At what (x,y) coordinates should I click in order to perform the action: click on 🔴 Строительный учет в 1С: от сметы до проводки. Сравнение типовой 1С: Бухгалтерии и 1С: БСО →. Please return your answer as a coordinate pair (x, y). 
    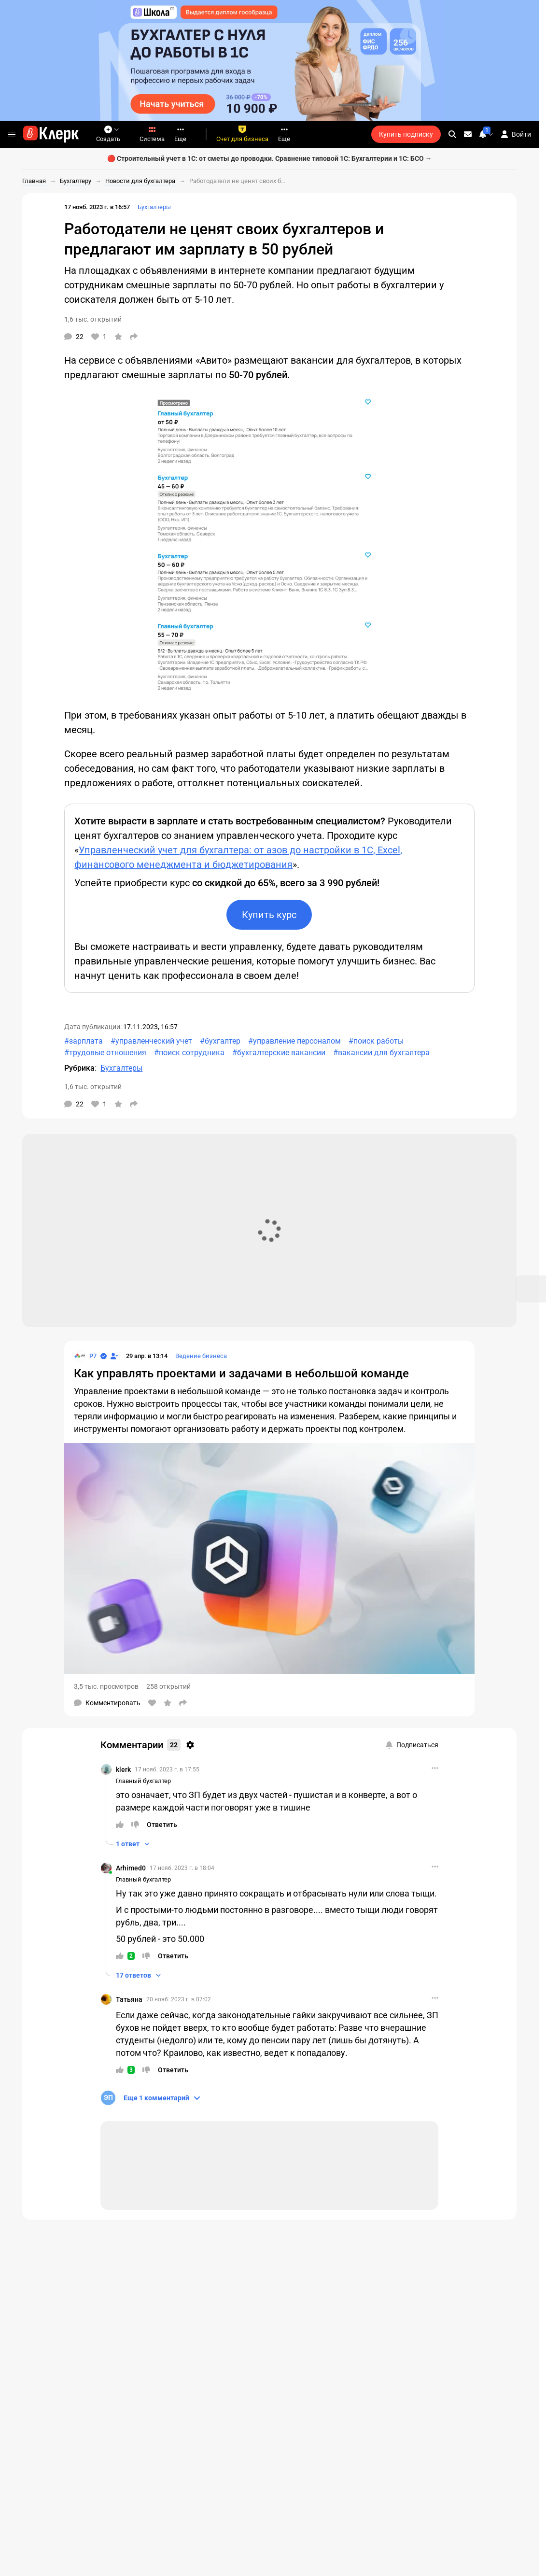
    Looking at the image, I should click on (269, 158).